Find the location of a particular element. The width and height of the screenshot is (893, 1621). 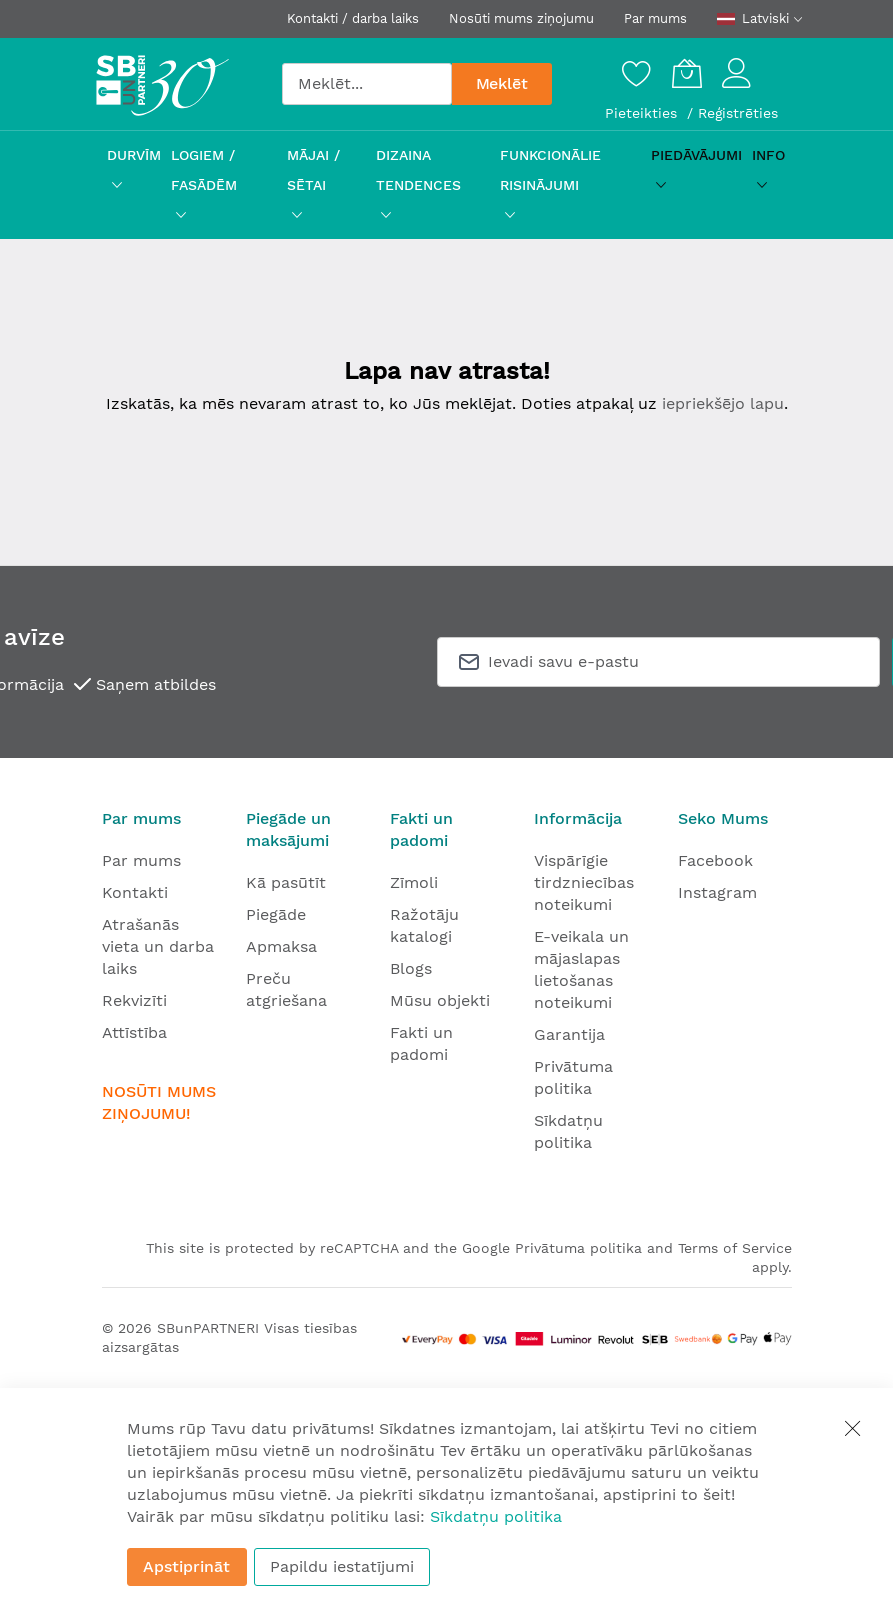

Apmaksa is located at coordinates (281, 946).